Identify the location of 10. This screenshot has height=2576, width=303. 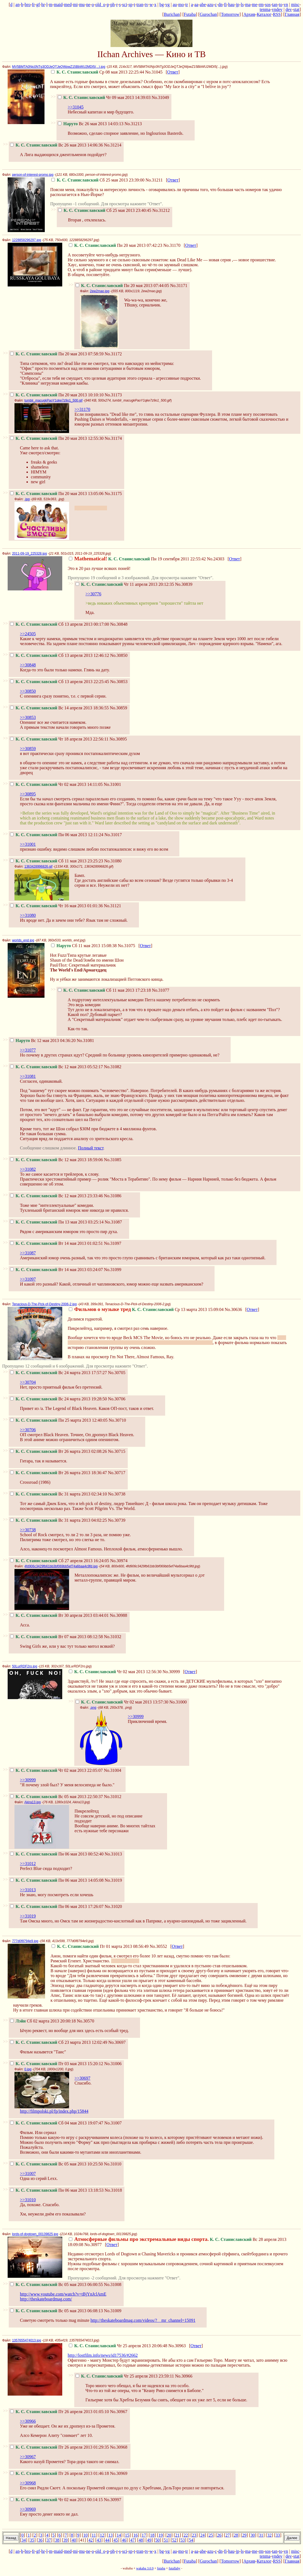
(85, 2535).